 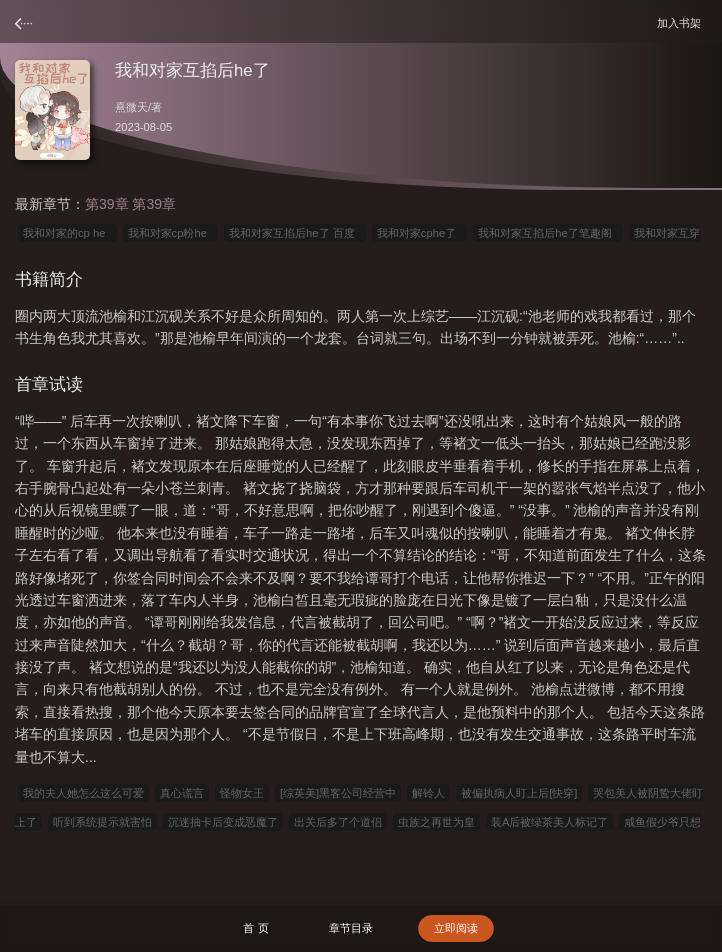 I want to click on 出关后多了个道侣, so click(x=338, y=822).